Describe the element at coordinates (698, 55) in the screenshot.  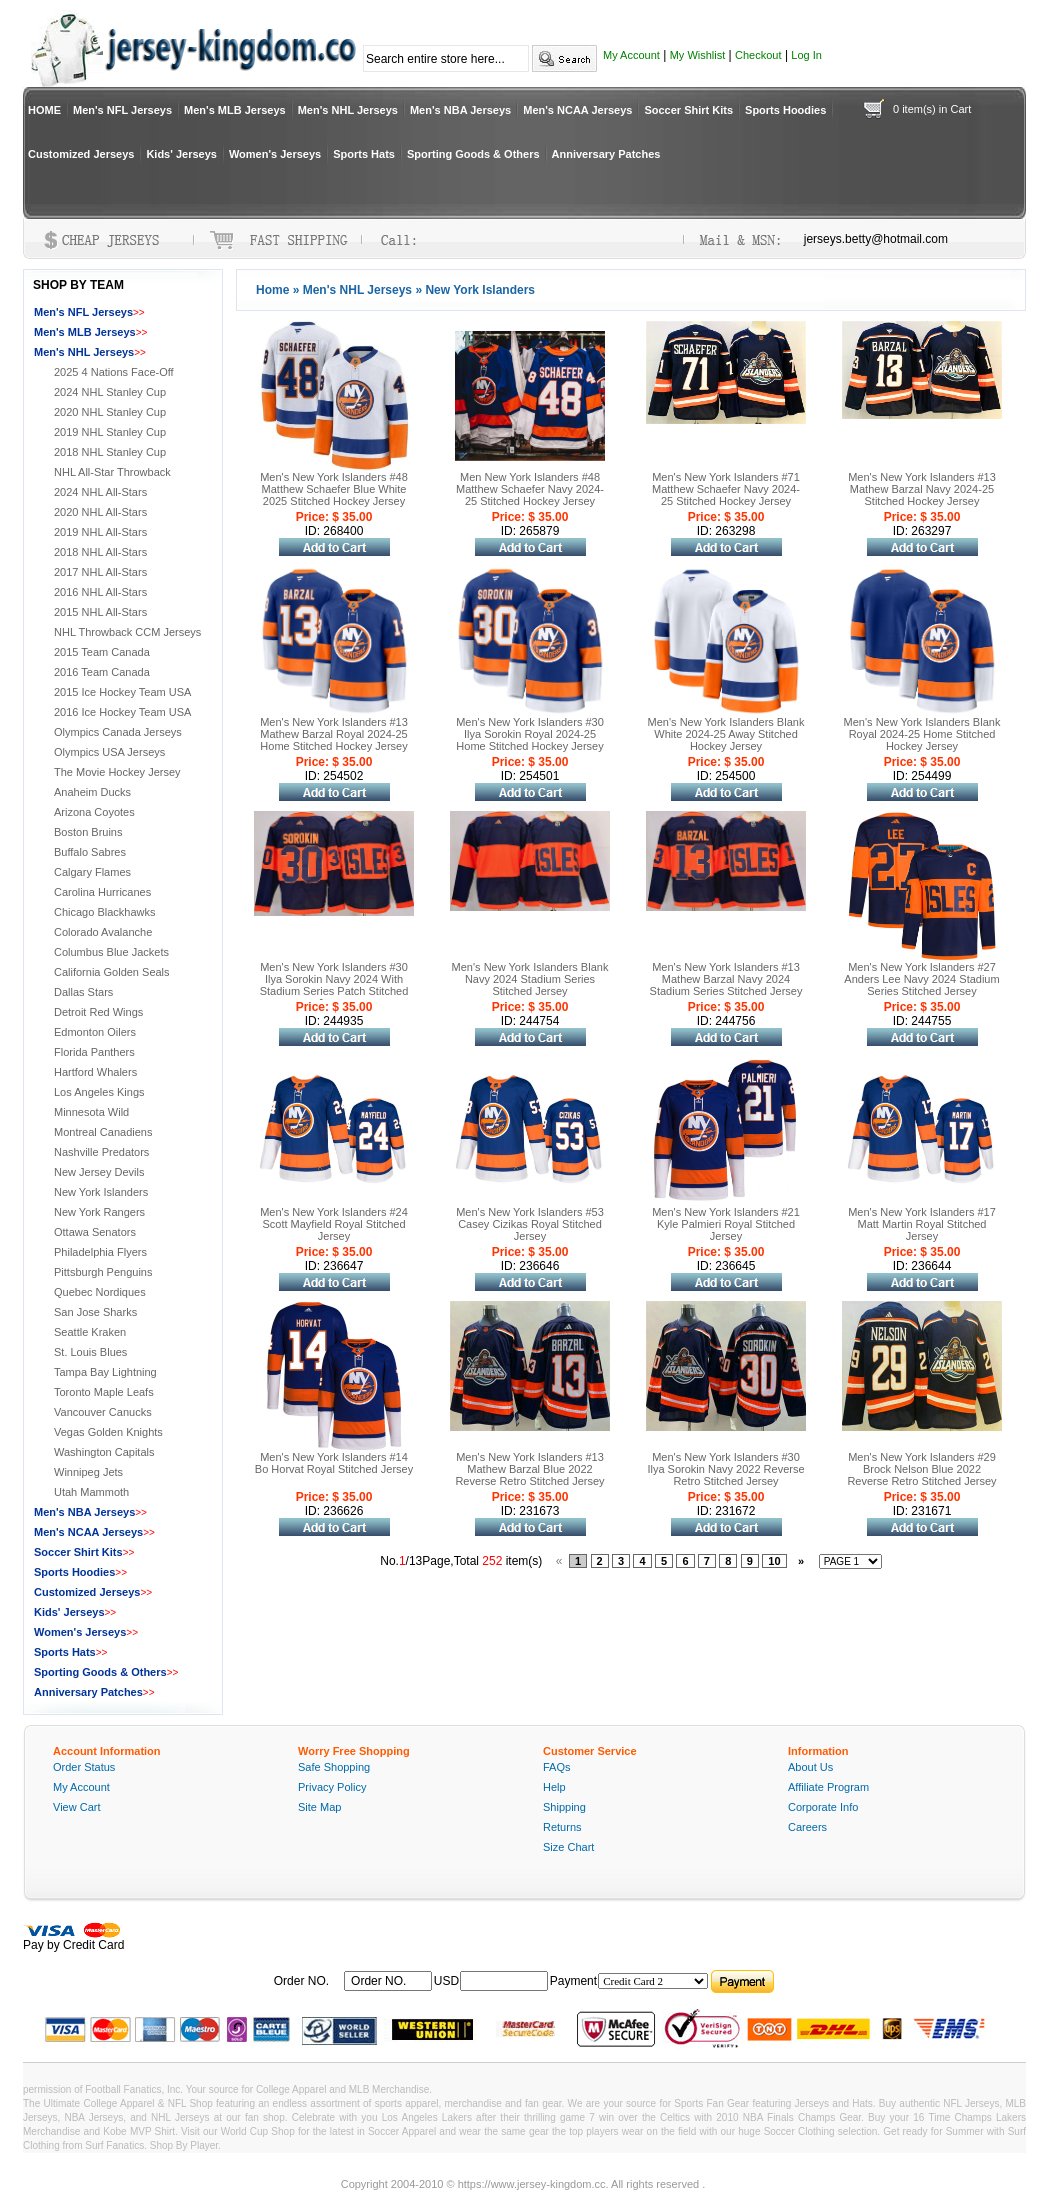
I see `My Wishlist` at that location.